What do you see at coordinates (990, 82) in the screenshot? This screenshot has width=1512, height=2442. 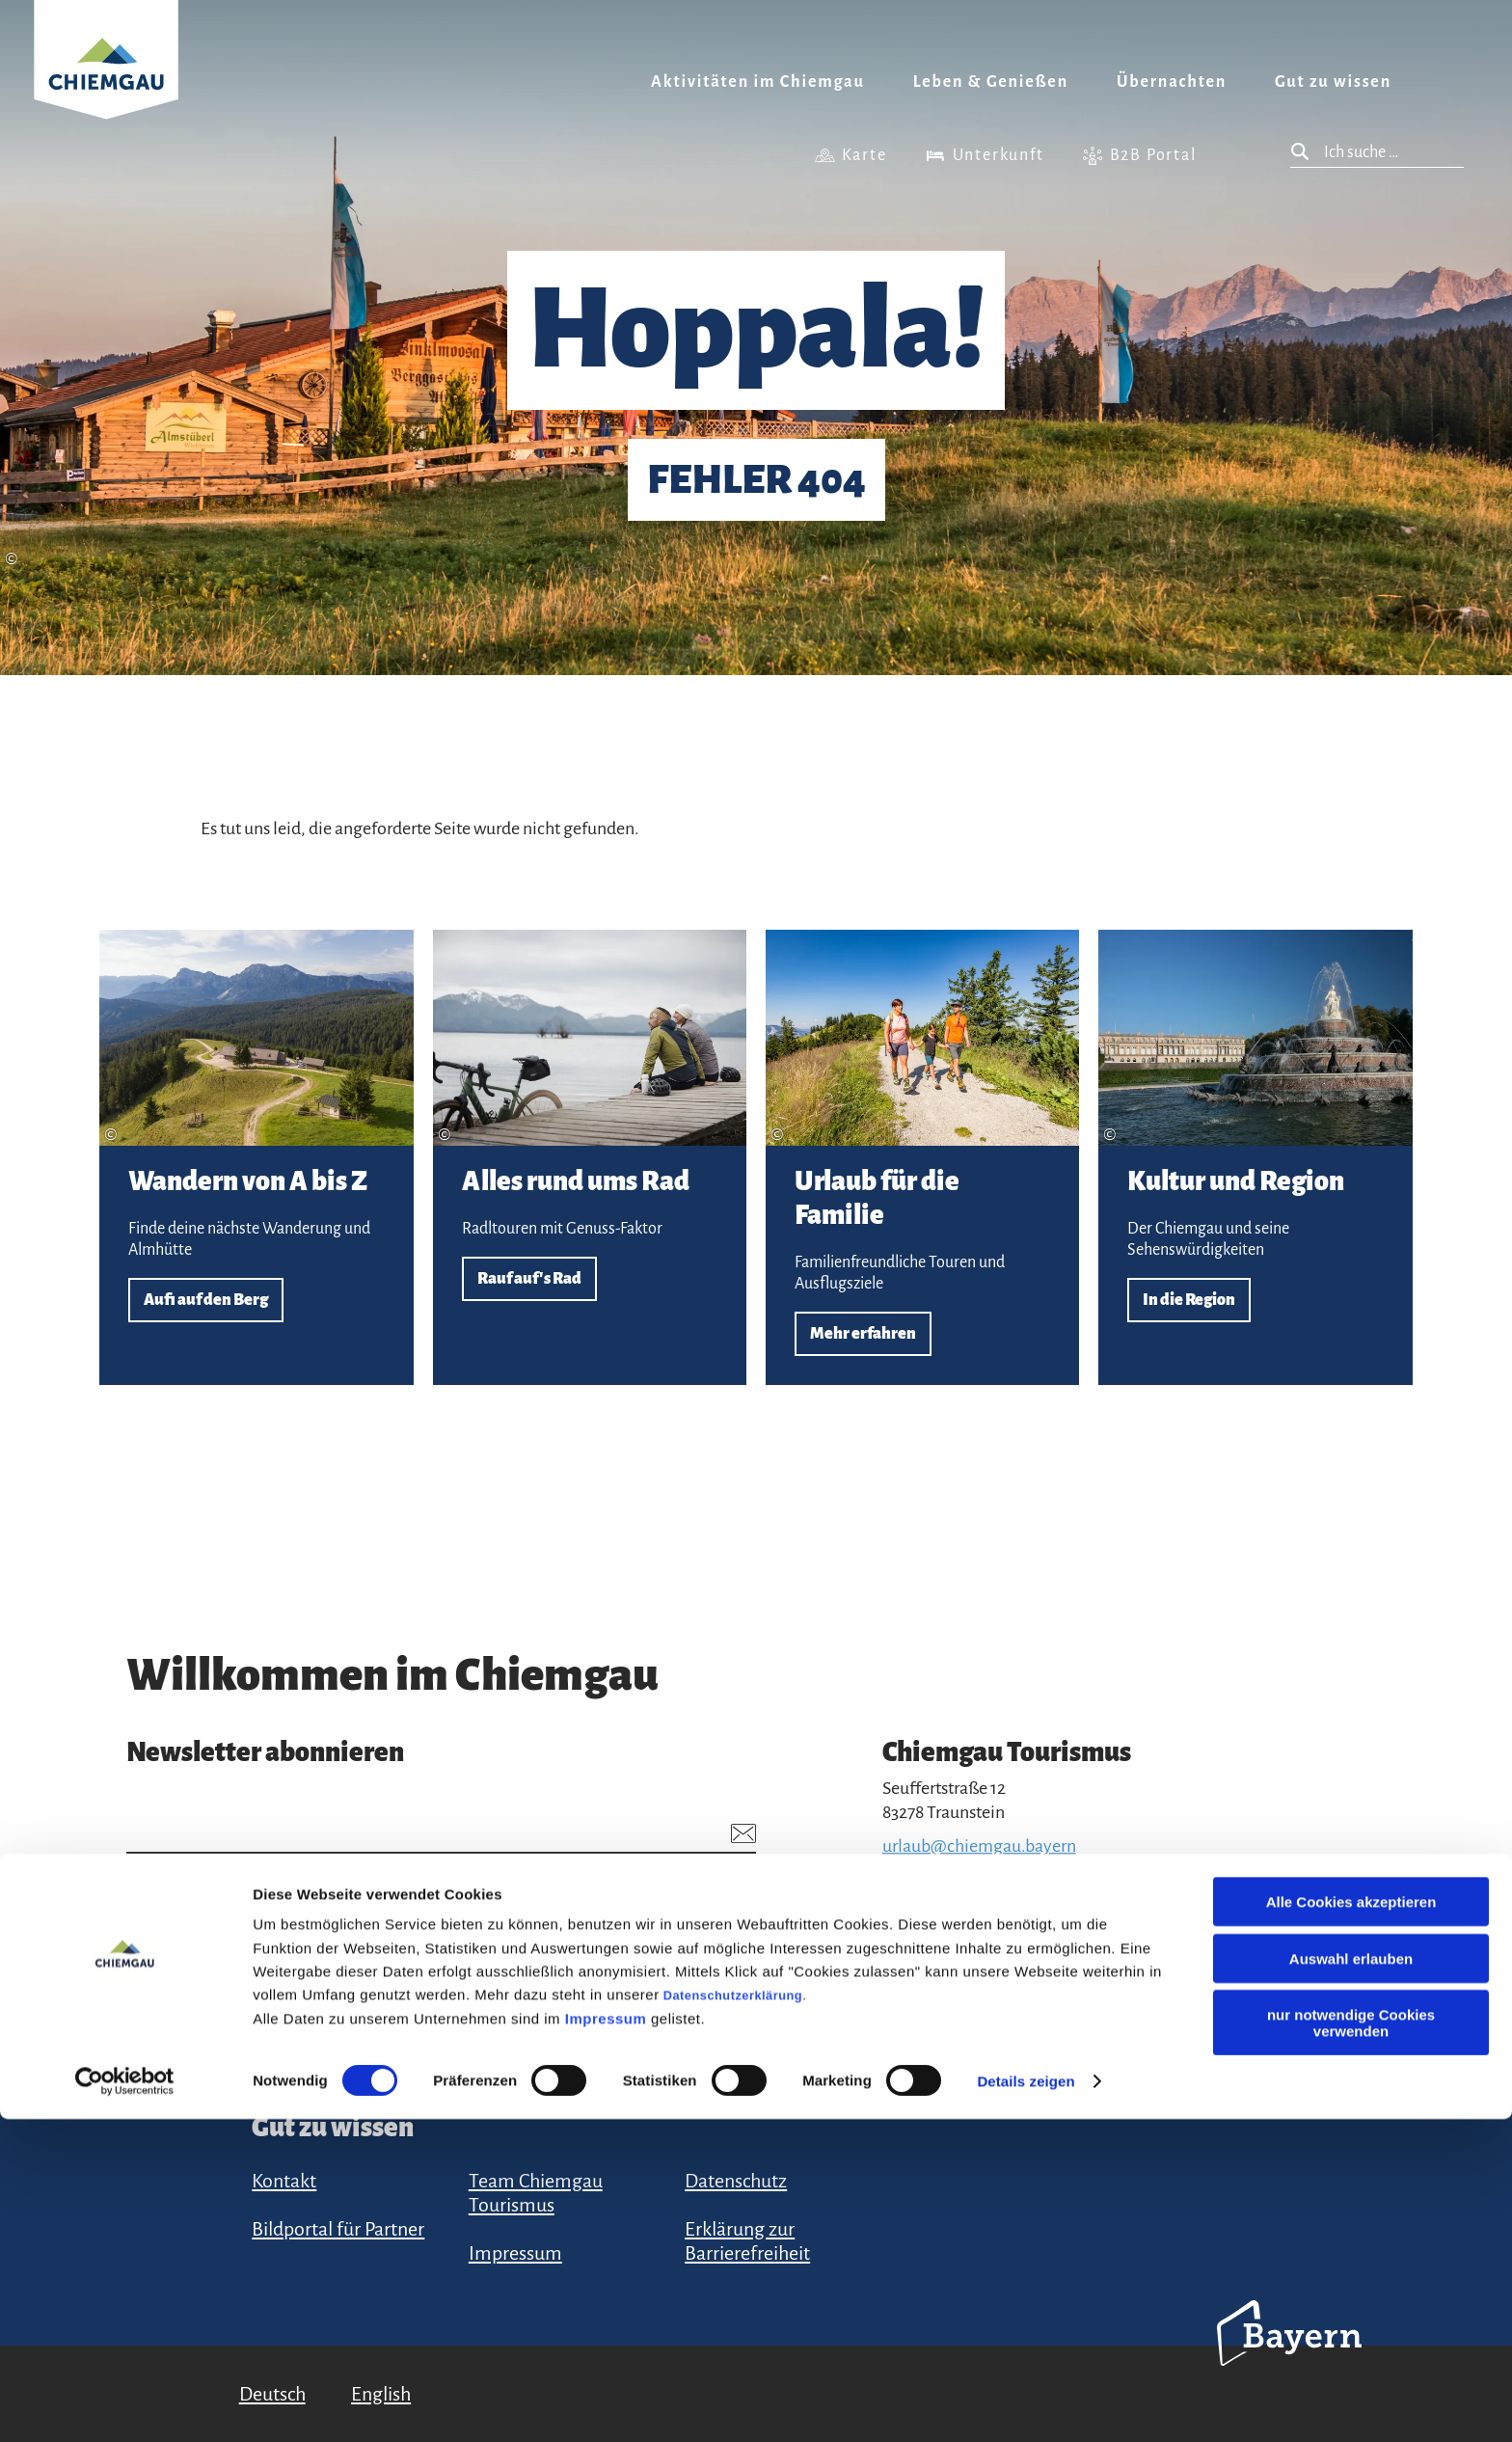 I see `Leben & Genießen` at bounding box center [990, 82].